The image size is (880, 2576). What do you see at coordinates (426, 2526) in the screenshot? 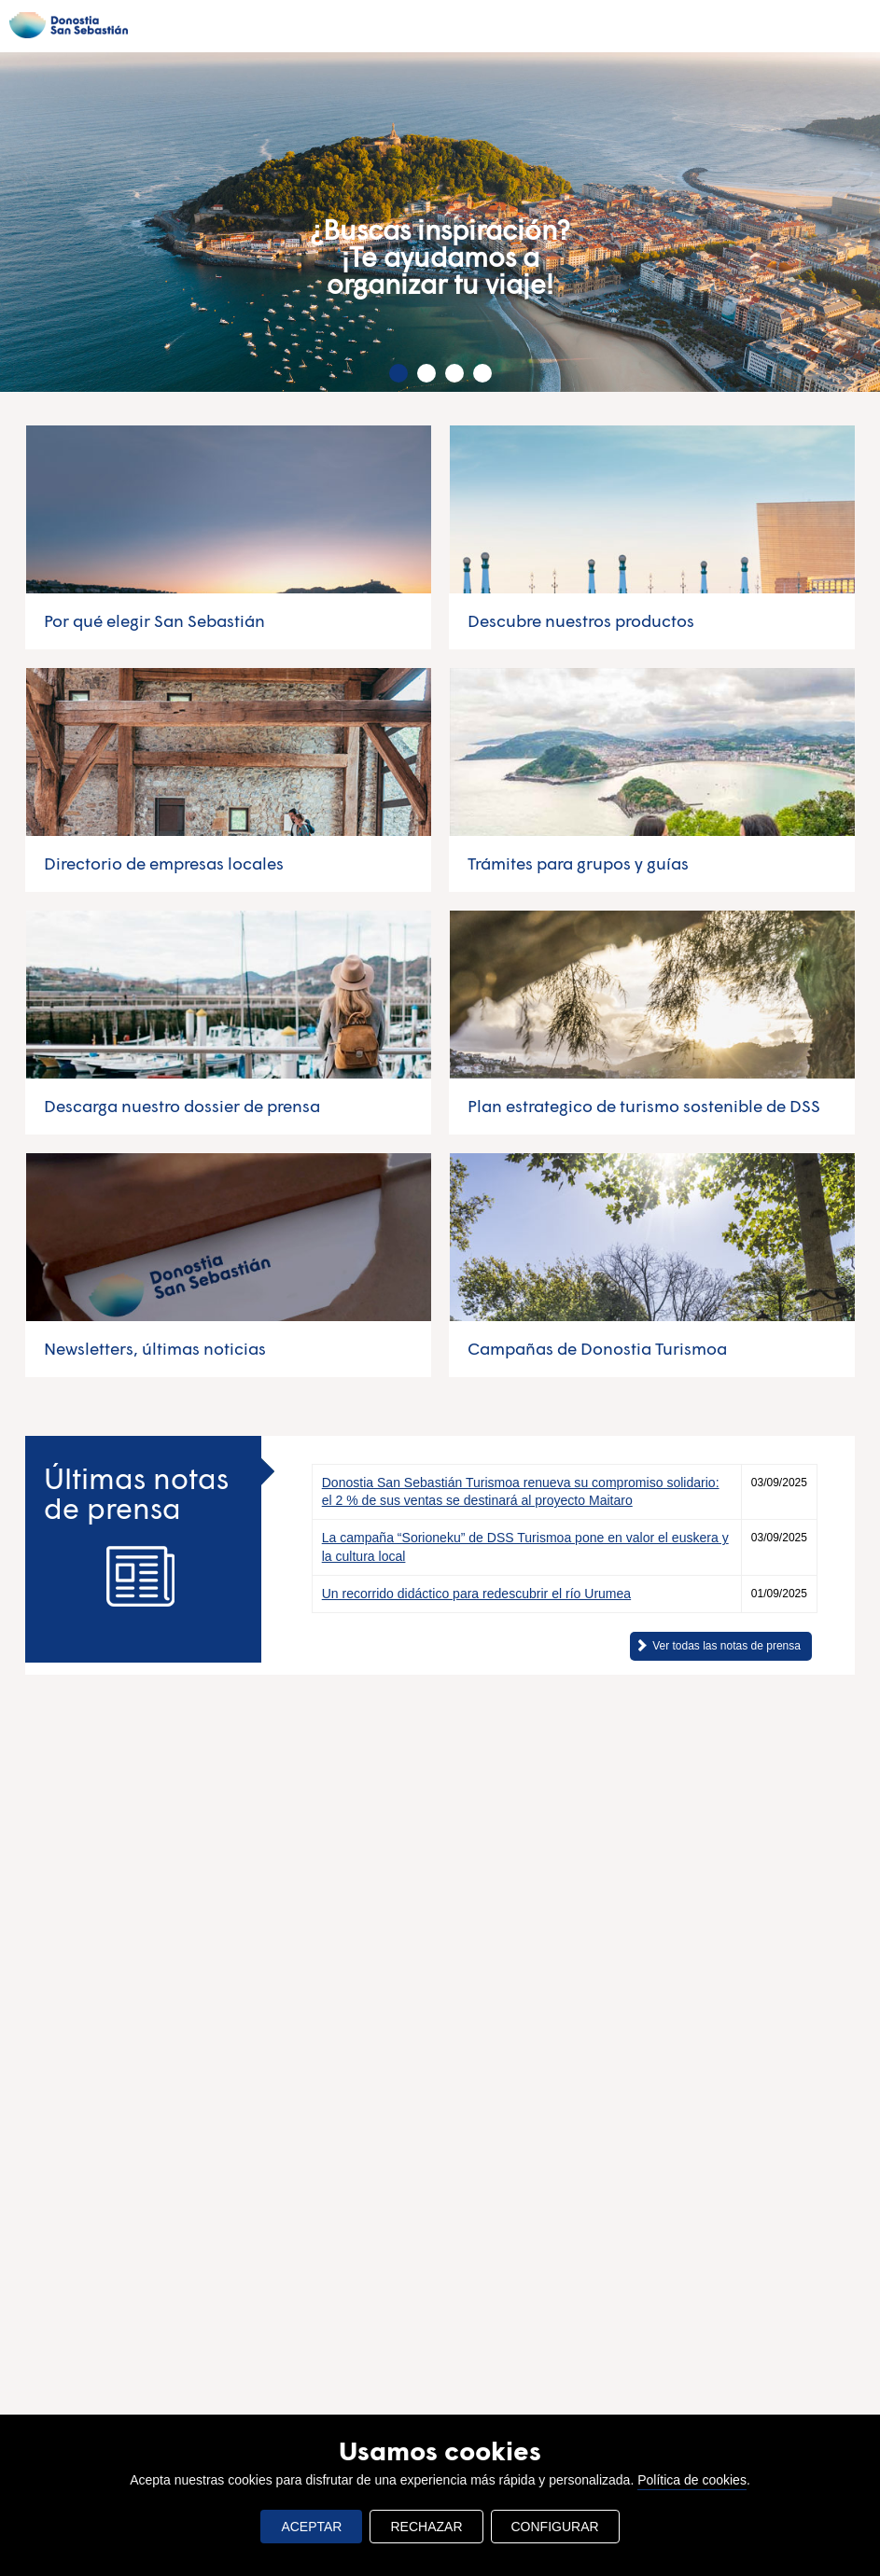
I see `RECHAZAR` at bounding box center [426, 2526].